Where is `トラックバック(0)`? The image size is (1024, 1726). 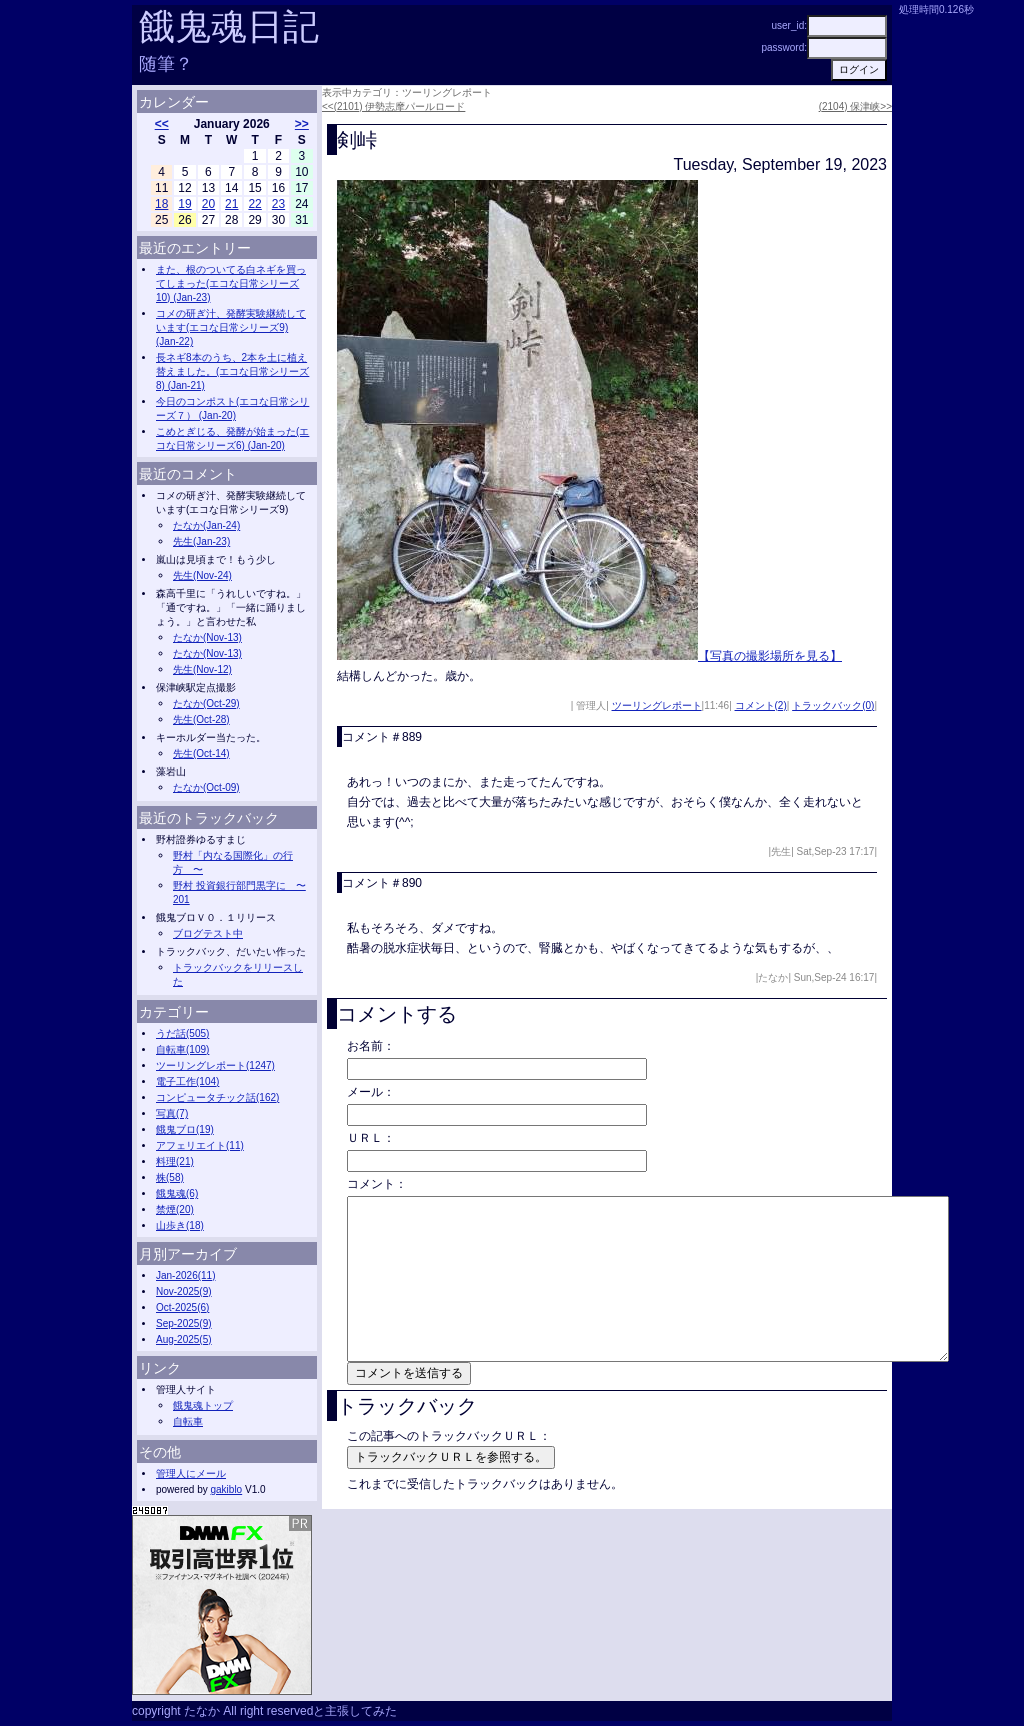
トラックバック(0) is located at coordinates (833, 705).